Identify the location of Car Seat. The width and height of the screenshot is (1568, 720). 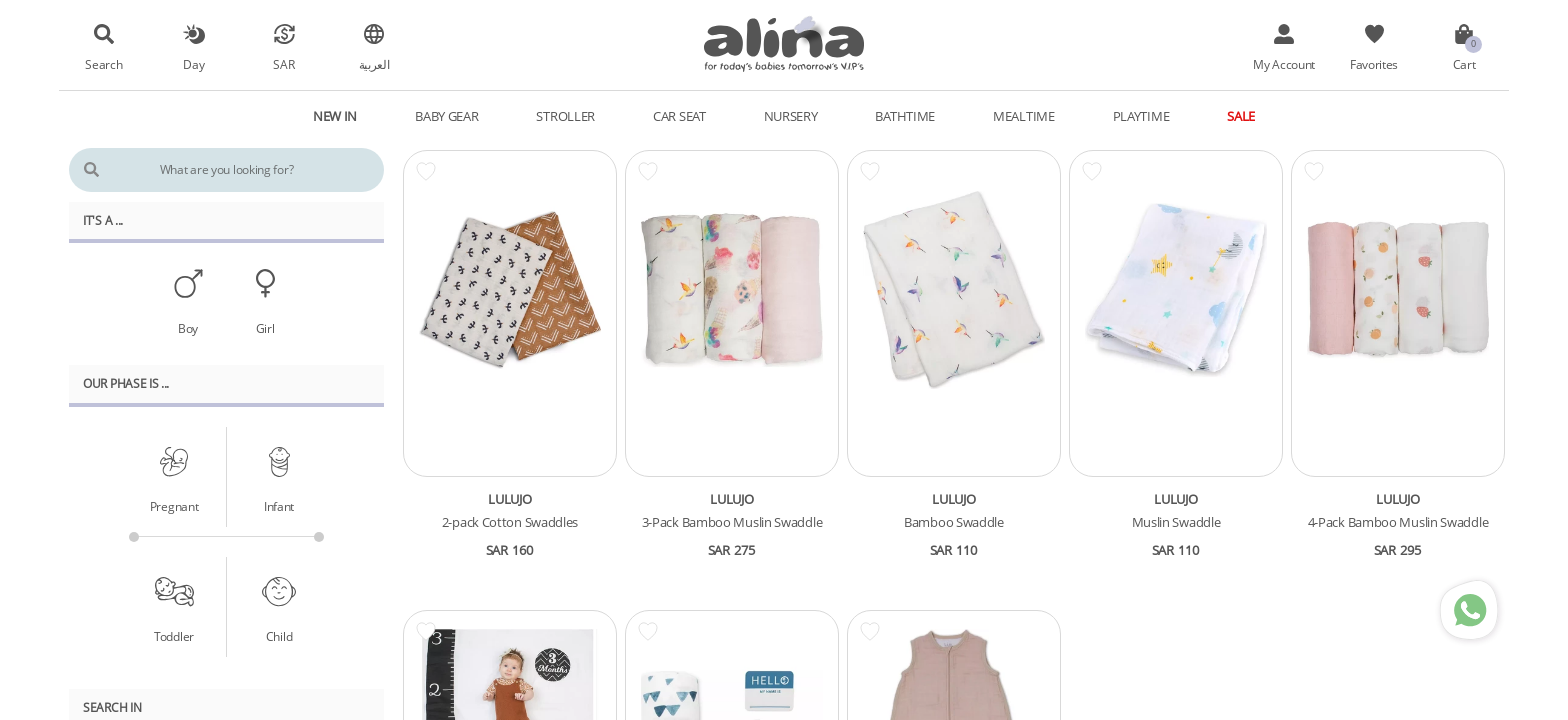
(679, 116).